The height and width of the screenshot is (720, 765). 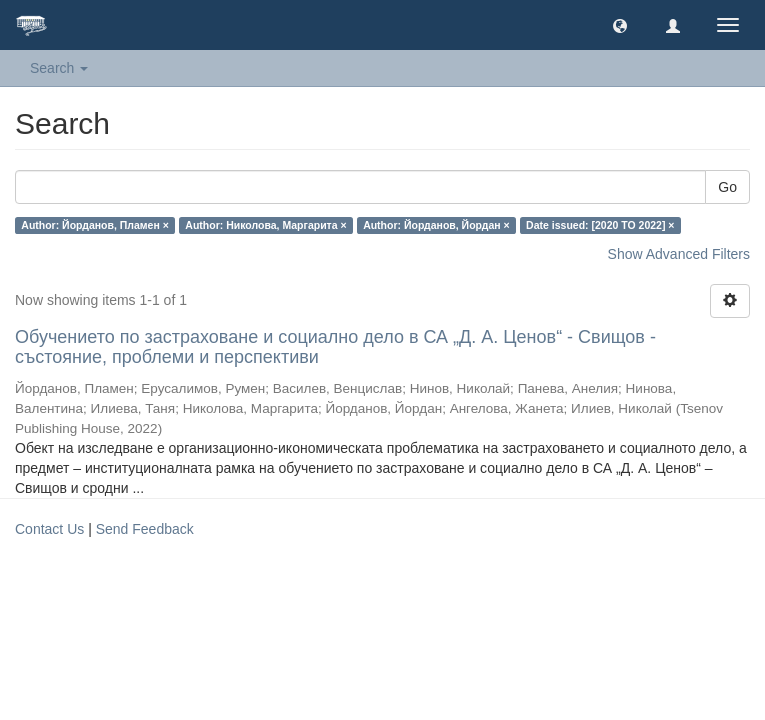 I want to click on Search [button], so click(x=59, y=68).